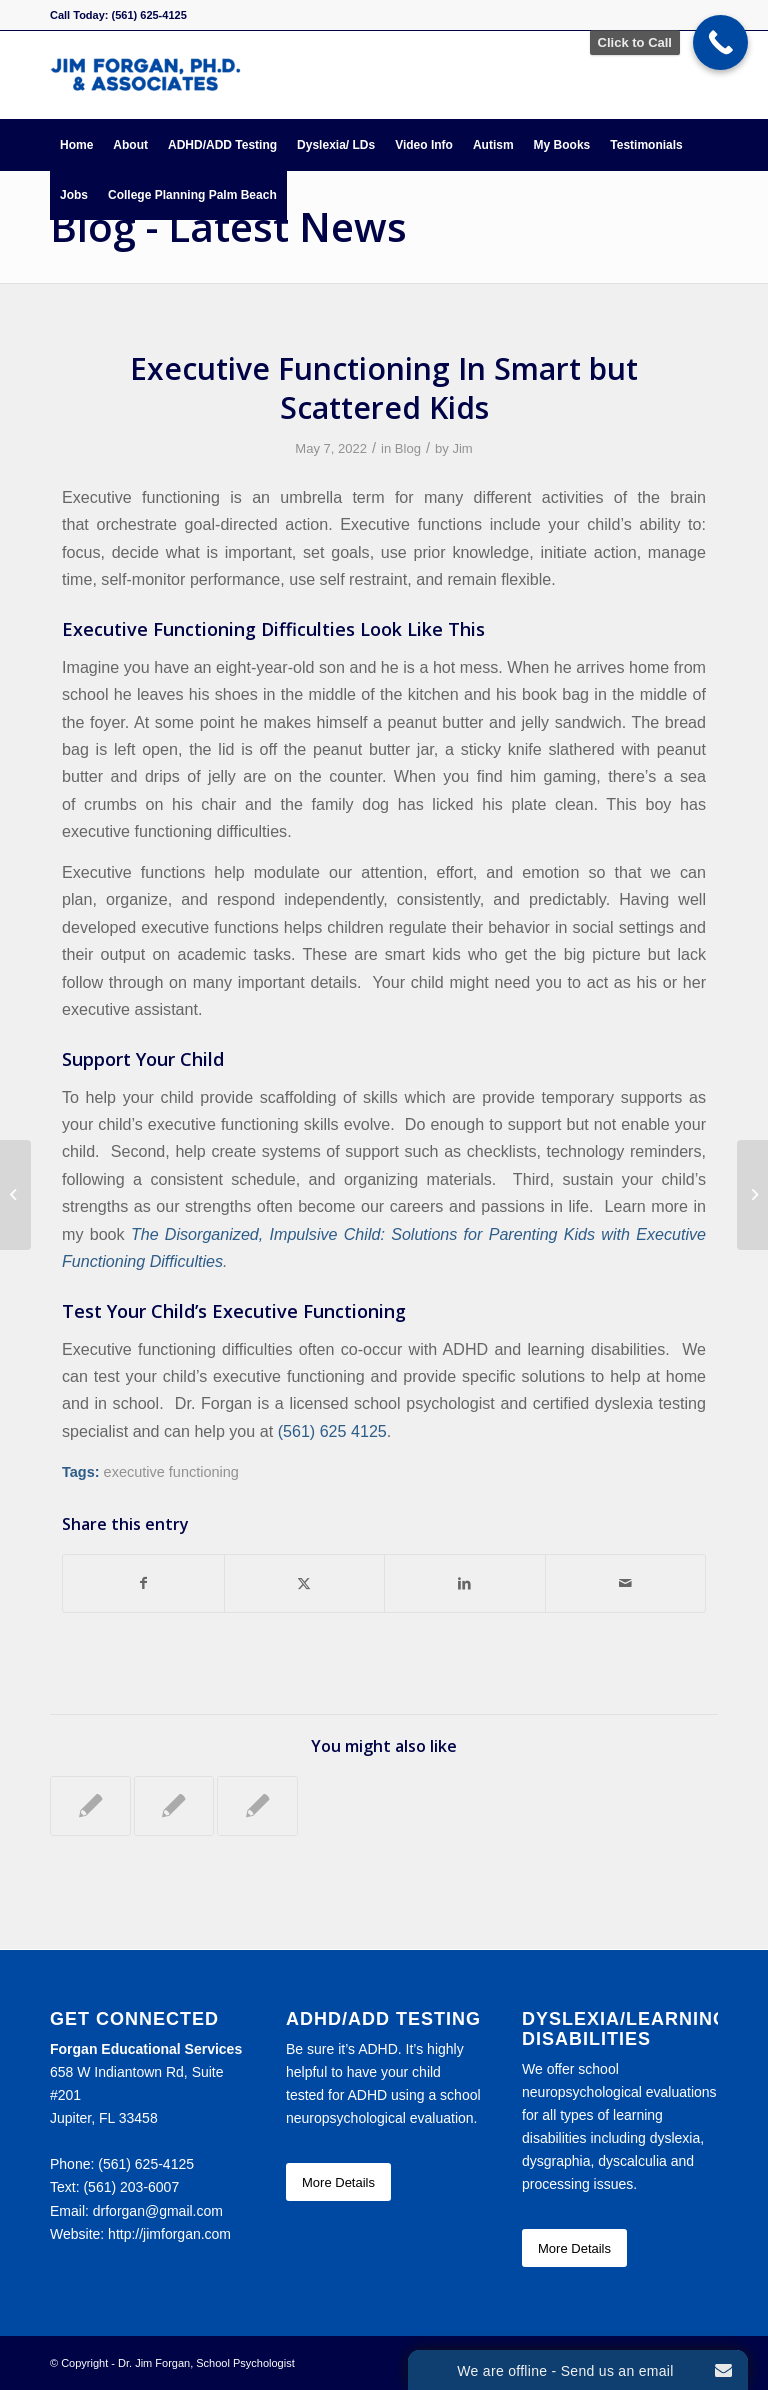 This screenshot has width=768, height=2390. What do you see at coordinates (332, 1431) in the screenshot?
I see `(561) 625 4125` at bounding box center [332, 1431].